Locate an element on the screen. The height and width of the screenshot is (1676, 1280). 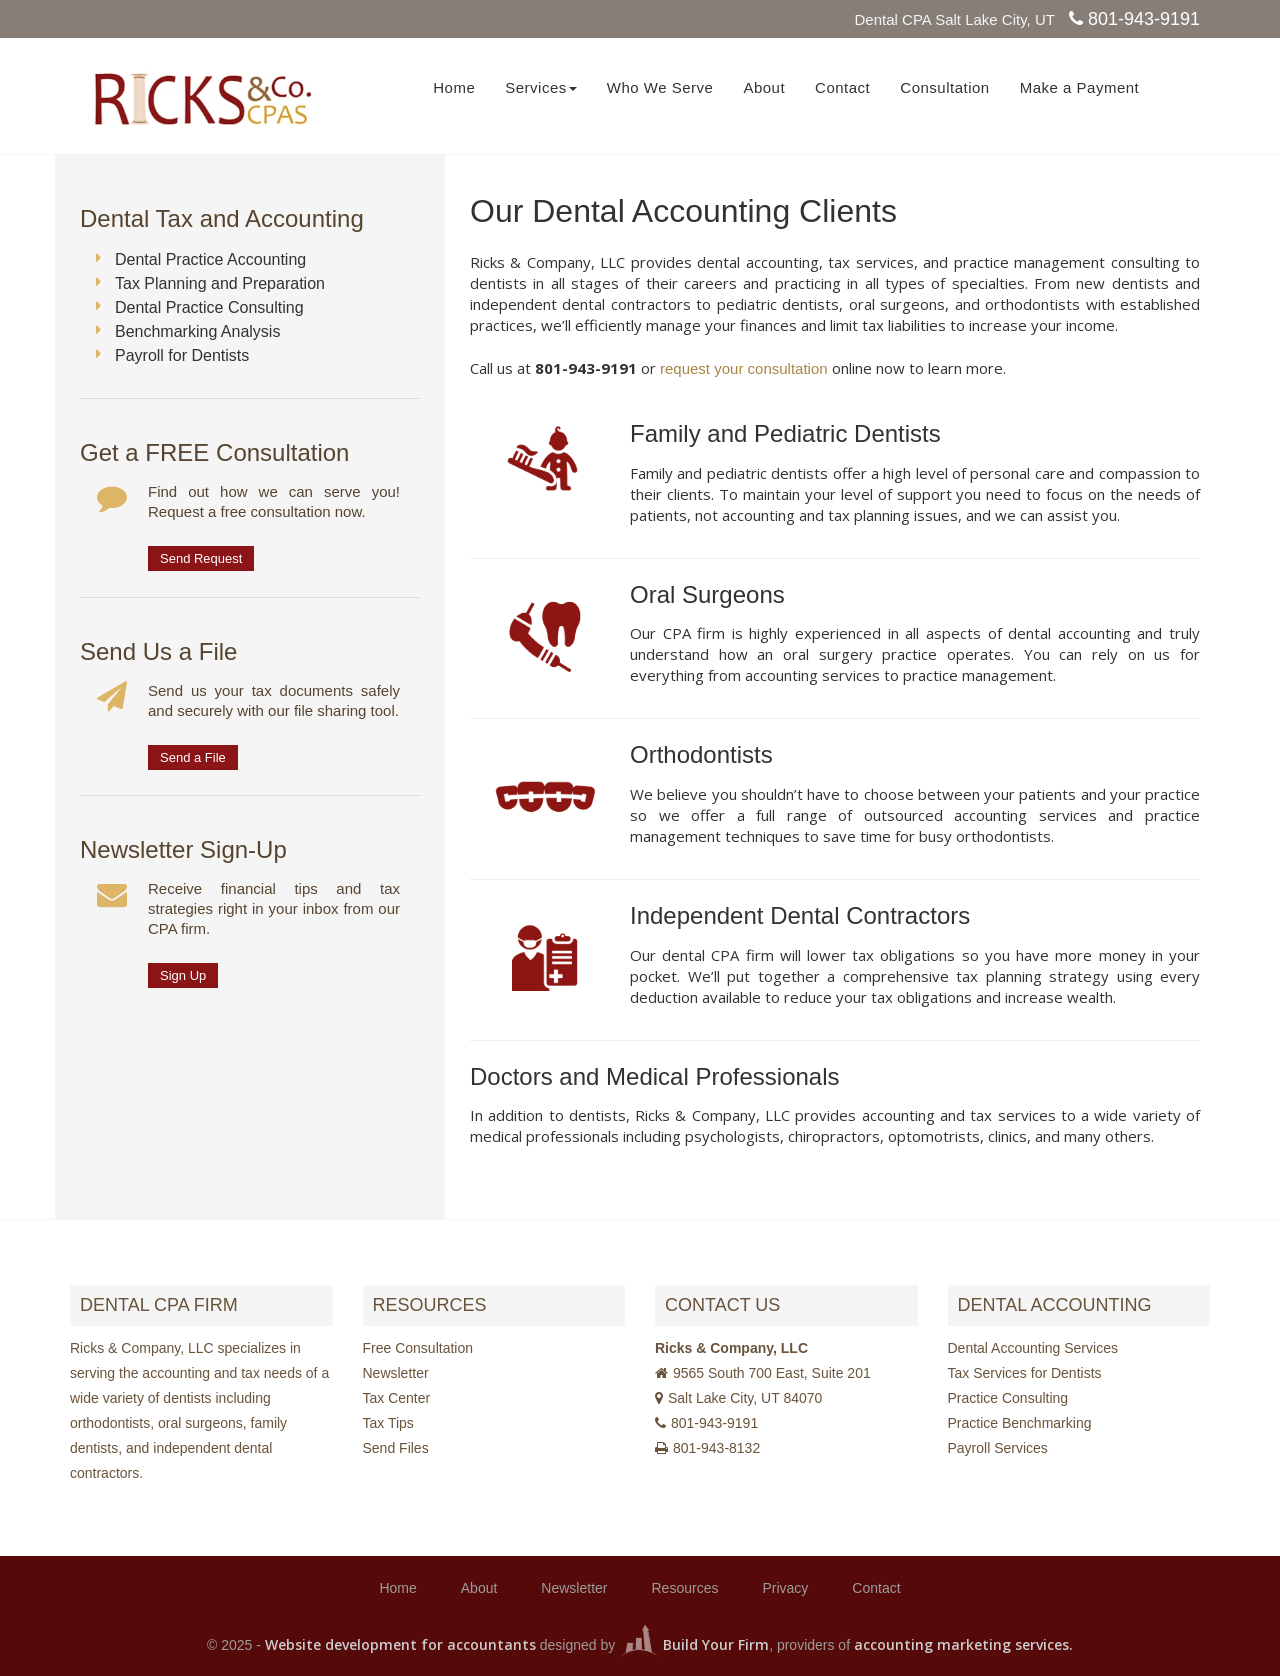
Send Files is located at coordinates (396, 1448).